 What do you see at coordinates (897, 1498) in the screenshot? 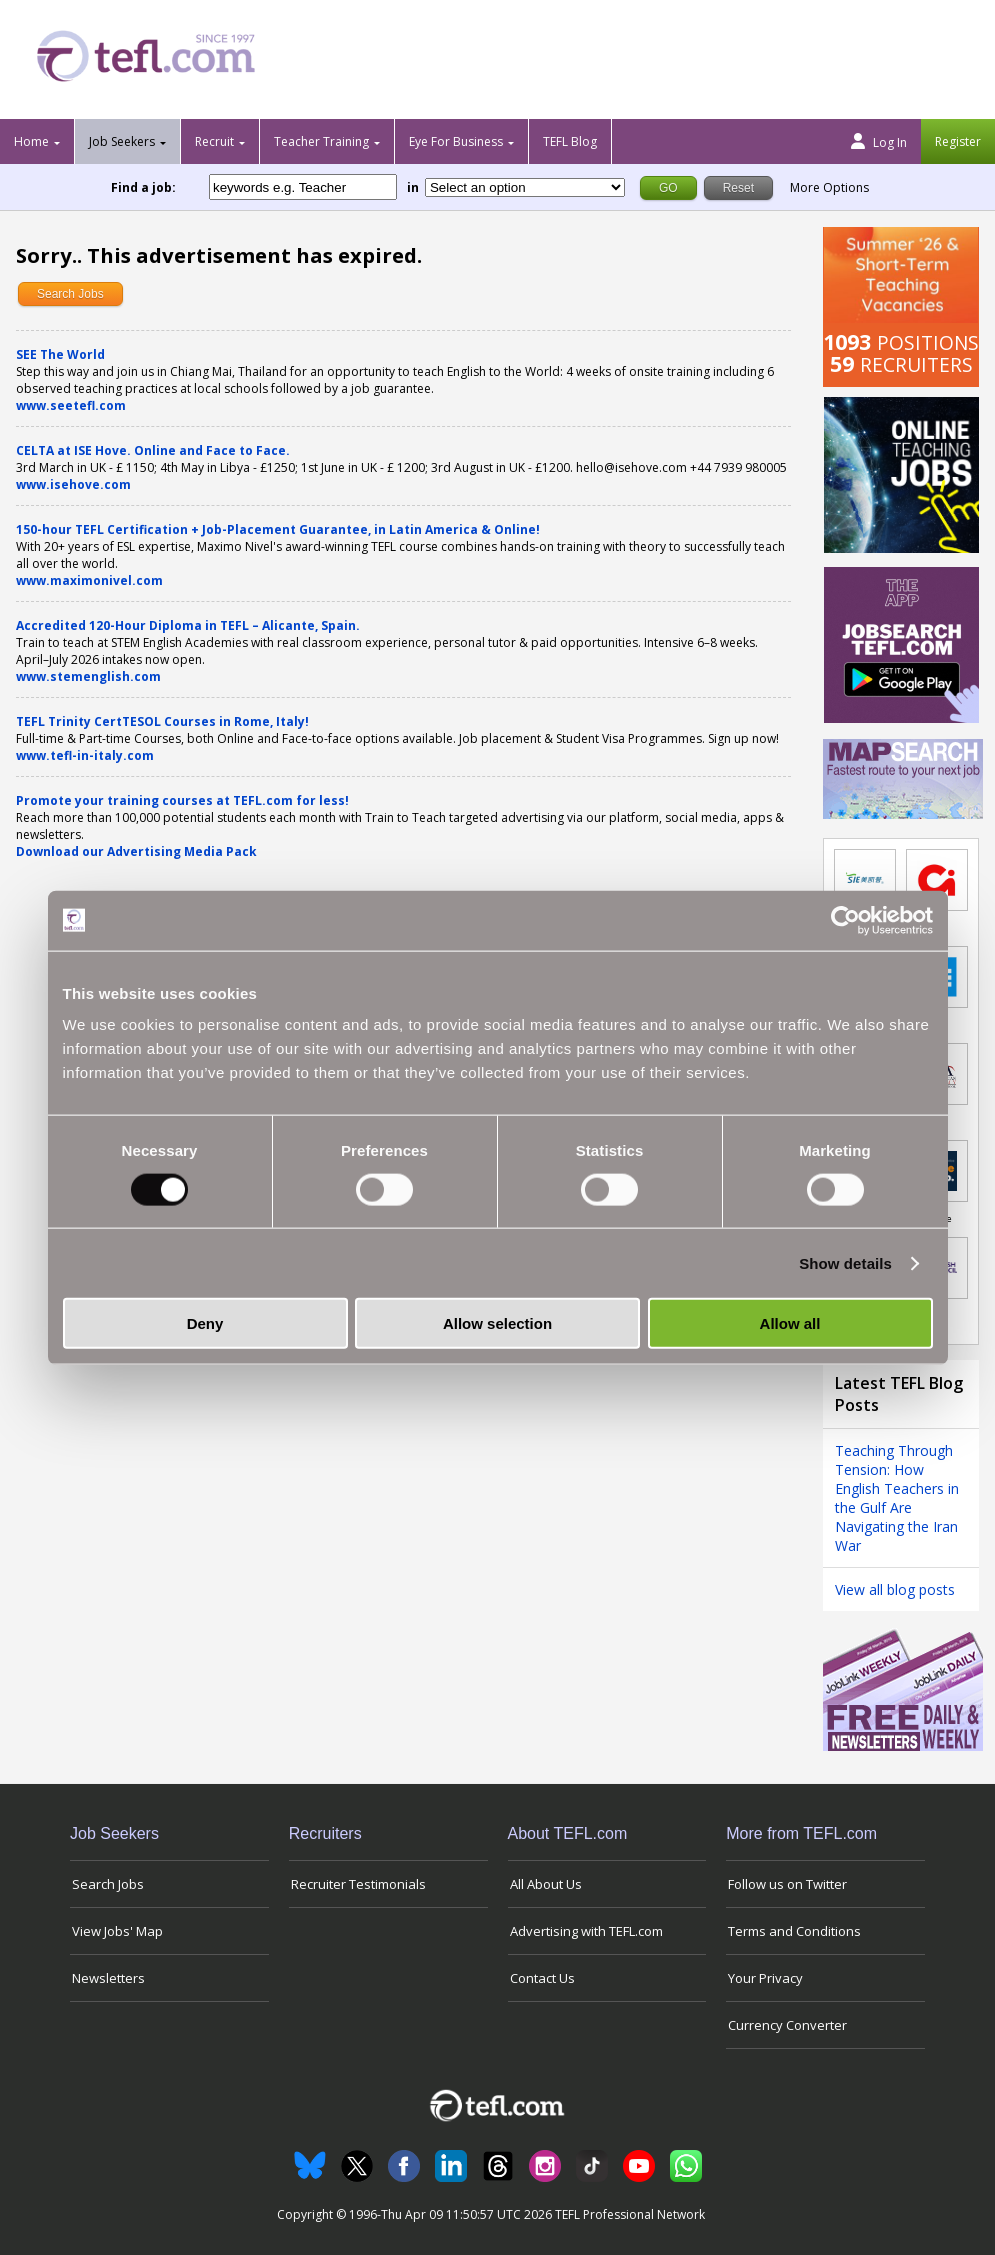
I see `Teaching Through Tension: How English Teachers in the Gulf Are Navigating the Iran War` at bounding box center [897, 1498].